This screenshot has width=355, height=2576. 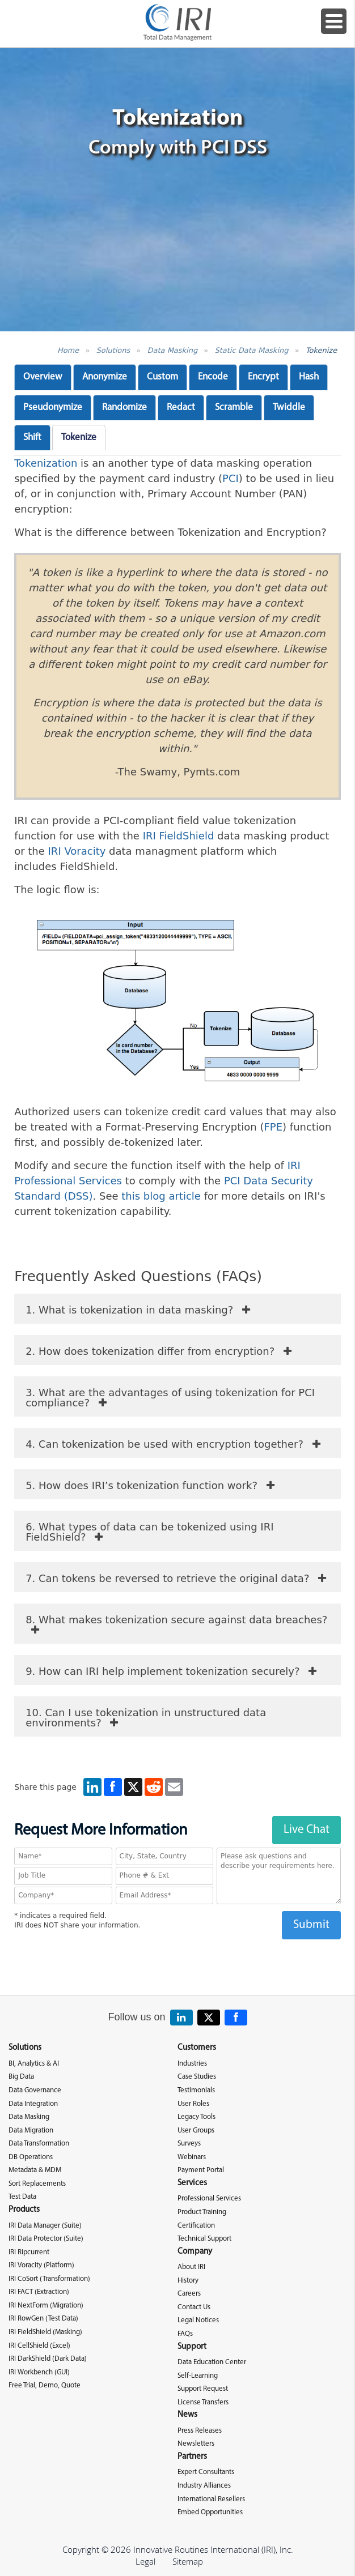 What do you see at coordinates (187, 2561) in the screenshot?
I see `Sitemap` at bounding box center [187, 2561].